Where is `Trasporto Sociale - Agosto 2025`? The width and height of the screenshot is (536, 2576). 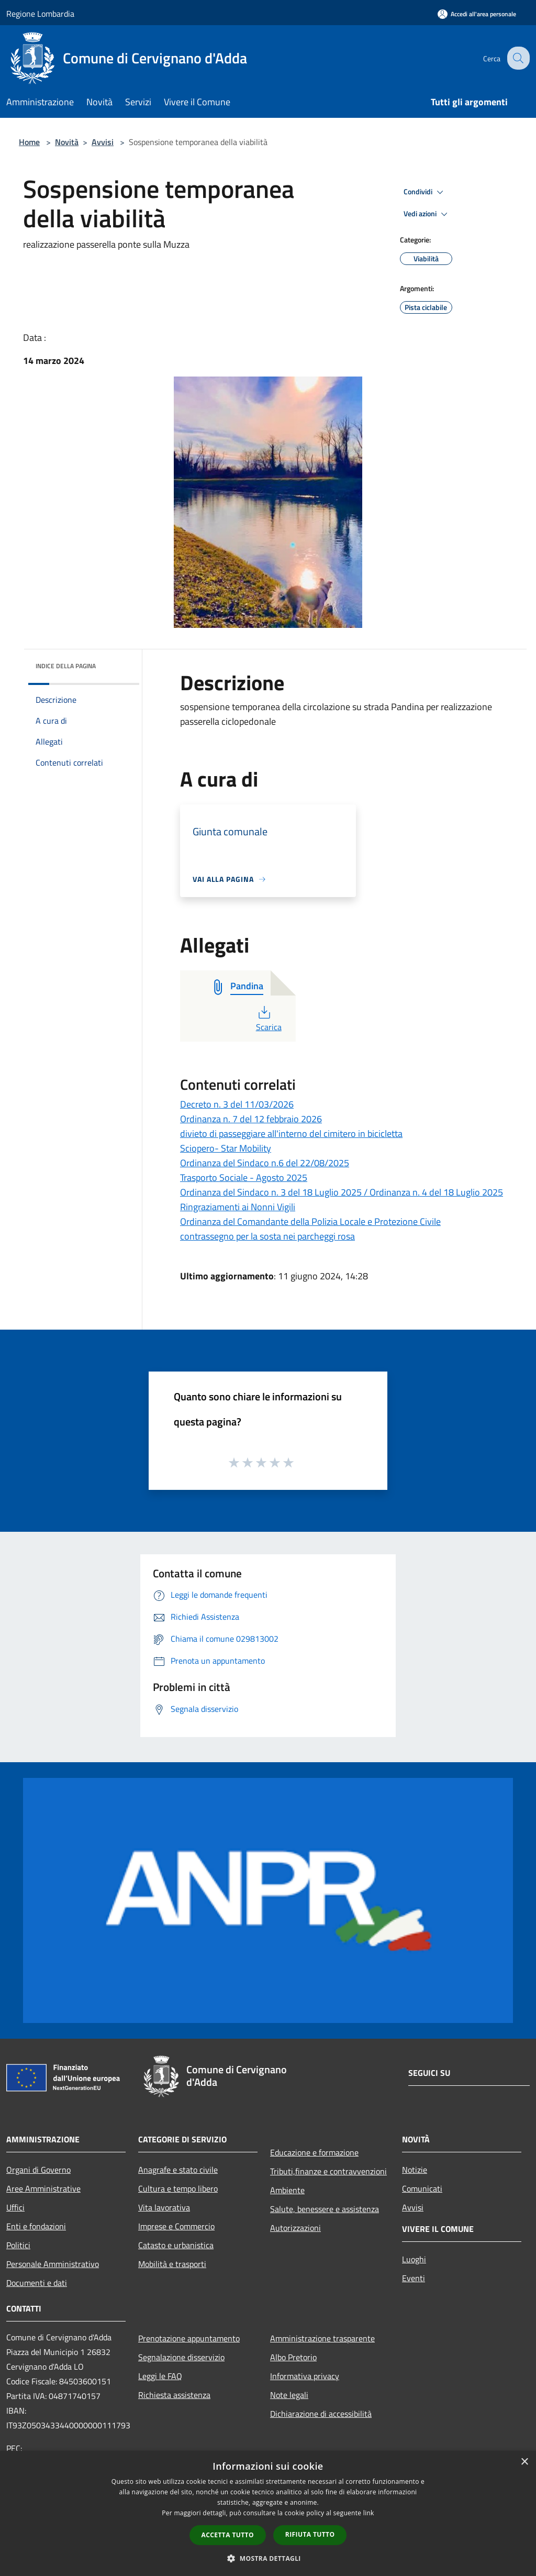 Trasporto Sociale - Agosto 2025 is located at coordinates (243, 1177).